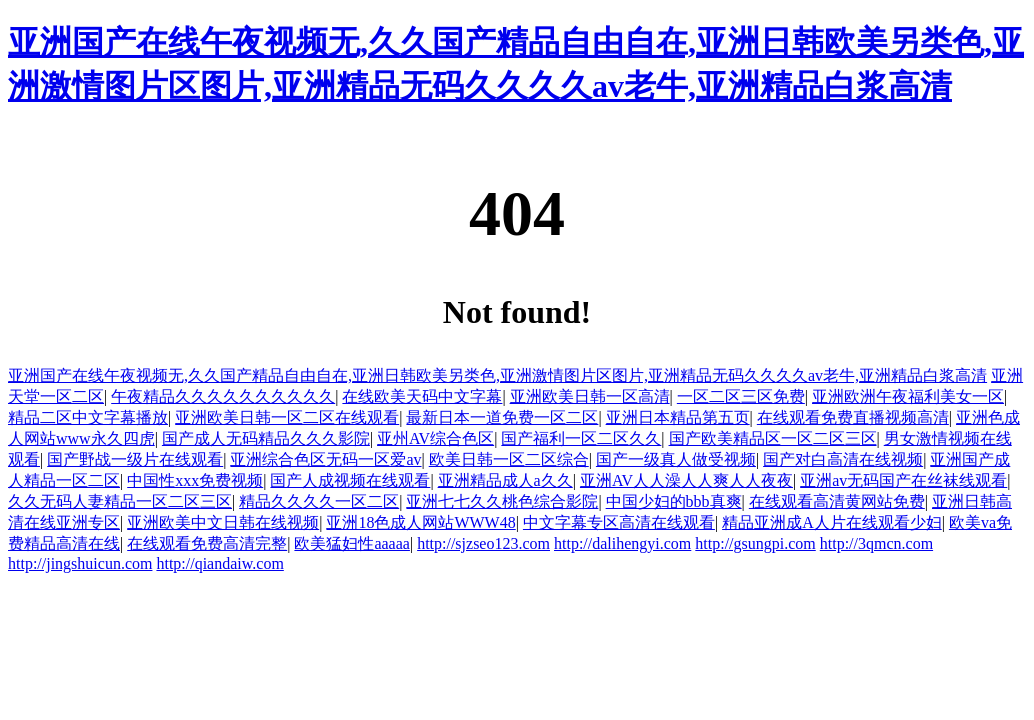  What do you see at coordinates (422, 396) in the screenshot?
I see `在线欧美天码中文字幕` at bounding box center [422, 396].